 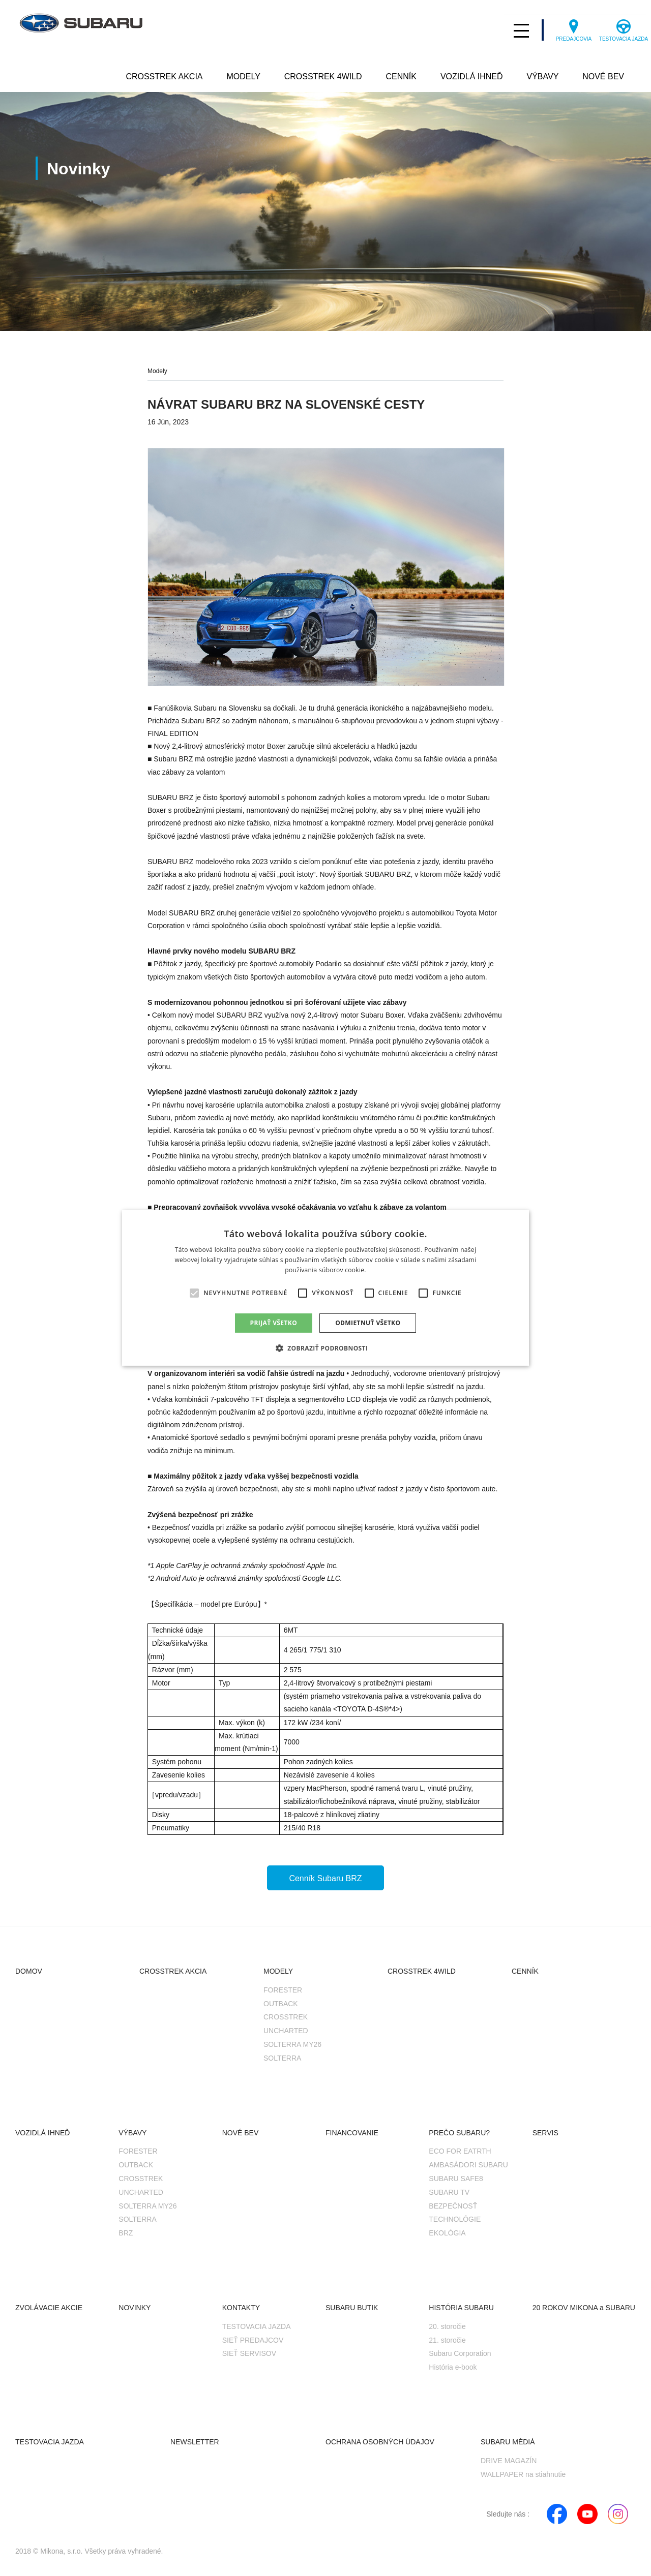 I want to click on [alert], so click(x=325, y=1288).